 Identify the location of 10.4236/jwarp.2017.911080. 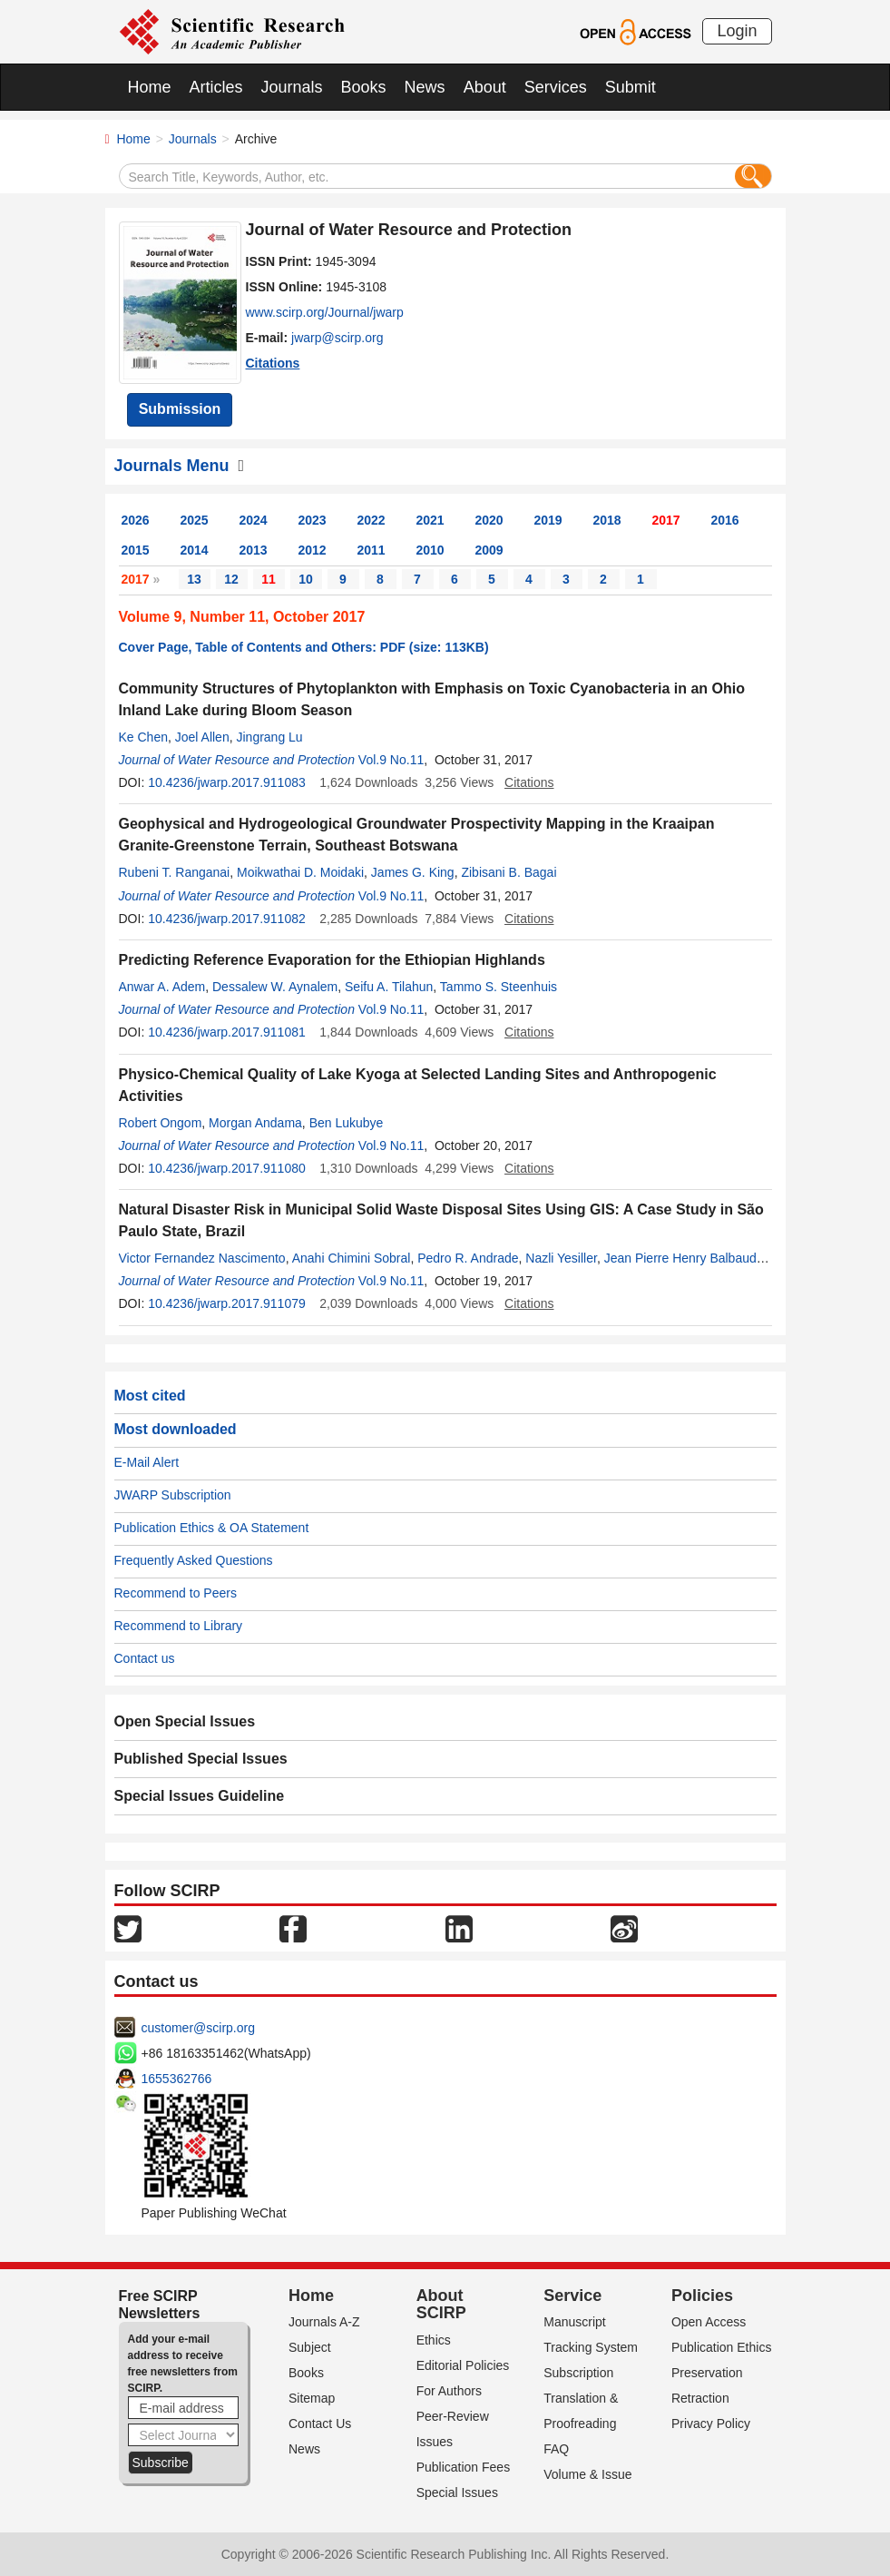
(227, 1168).